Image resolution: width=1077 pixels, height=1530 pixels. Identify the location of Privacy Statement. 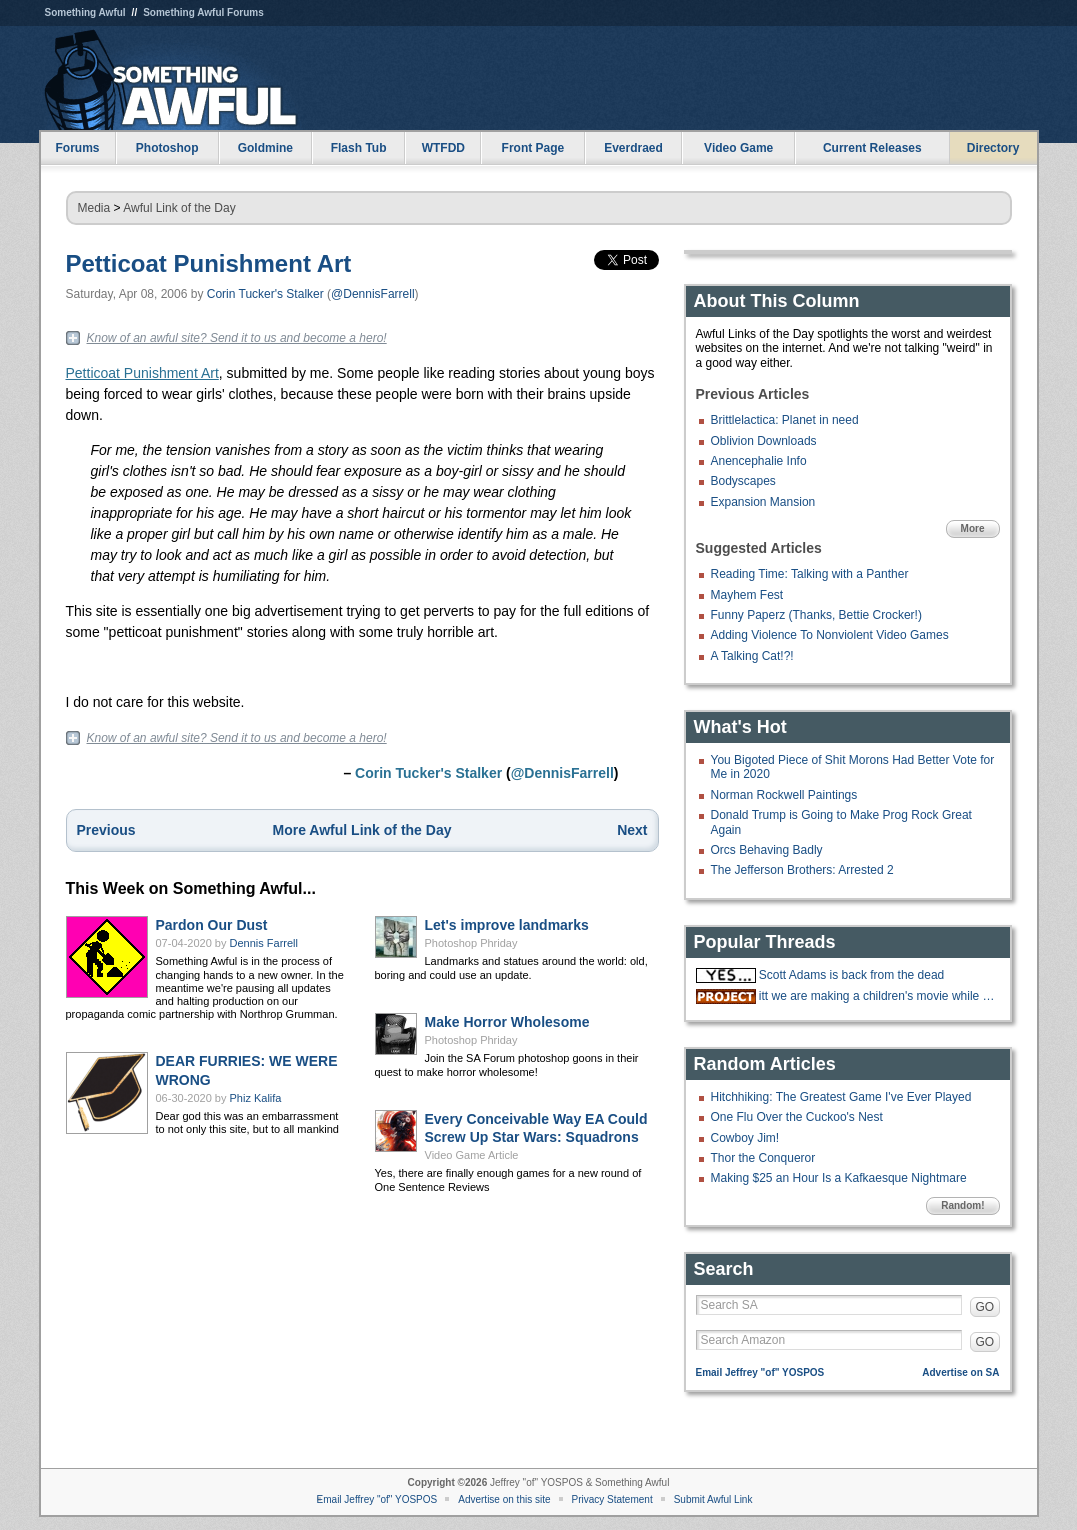
(612, 1499).